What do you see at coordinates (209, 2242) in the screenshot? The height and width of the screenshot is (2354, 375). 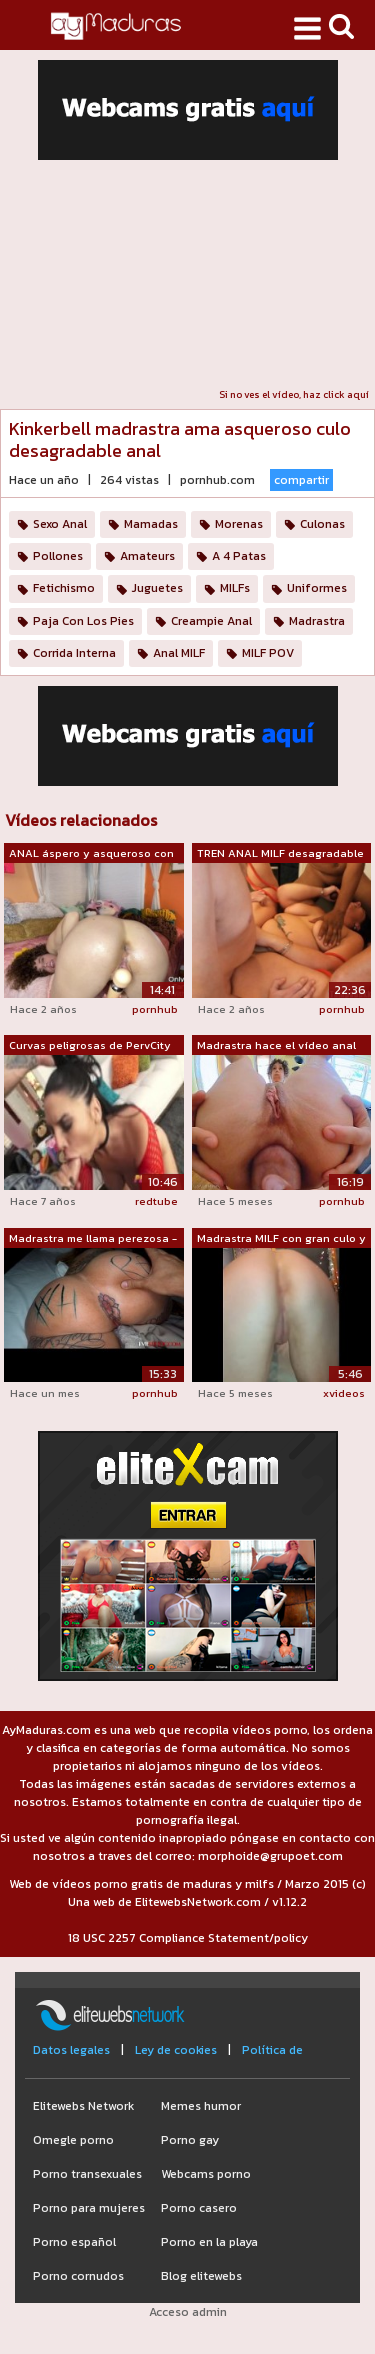 I see `Porno en la playa` at bounding box center [209, 2242].